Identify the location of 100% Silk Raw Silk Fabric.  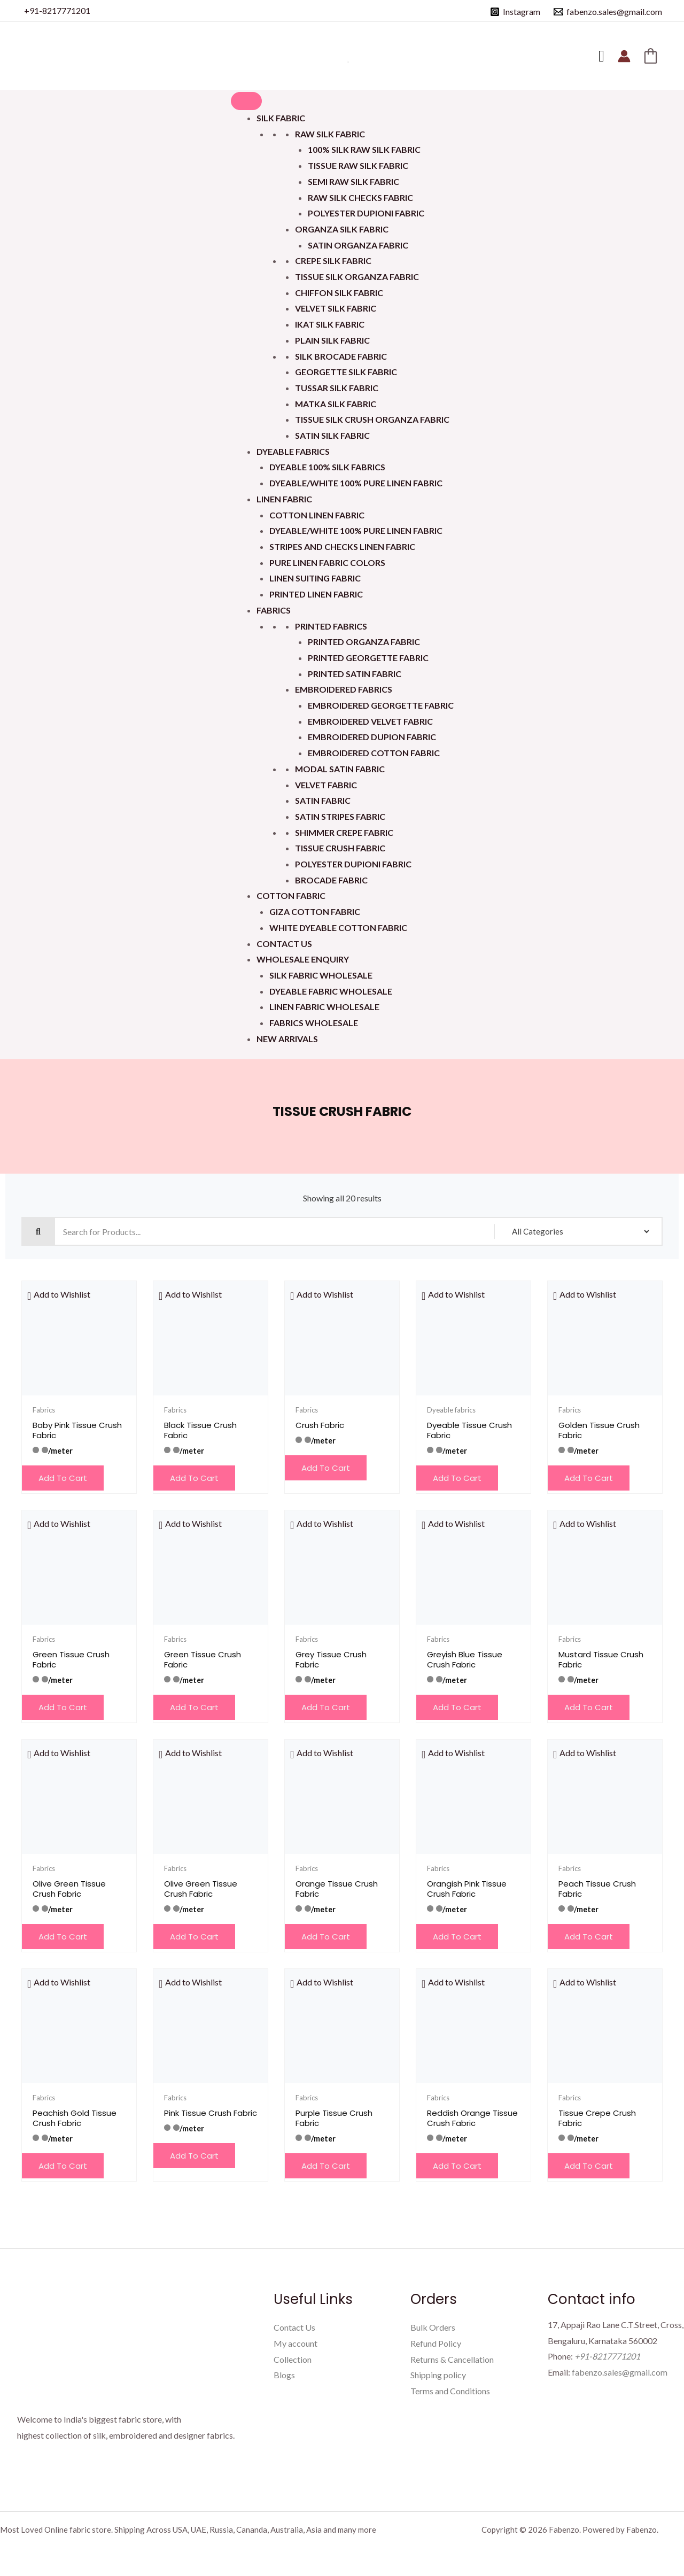
(364, 149).